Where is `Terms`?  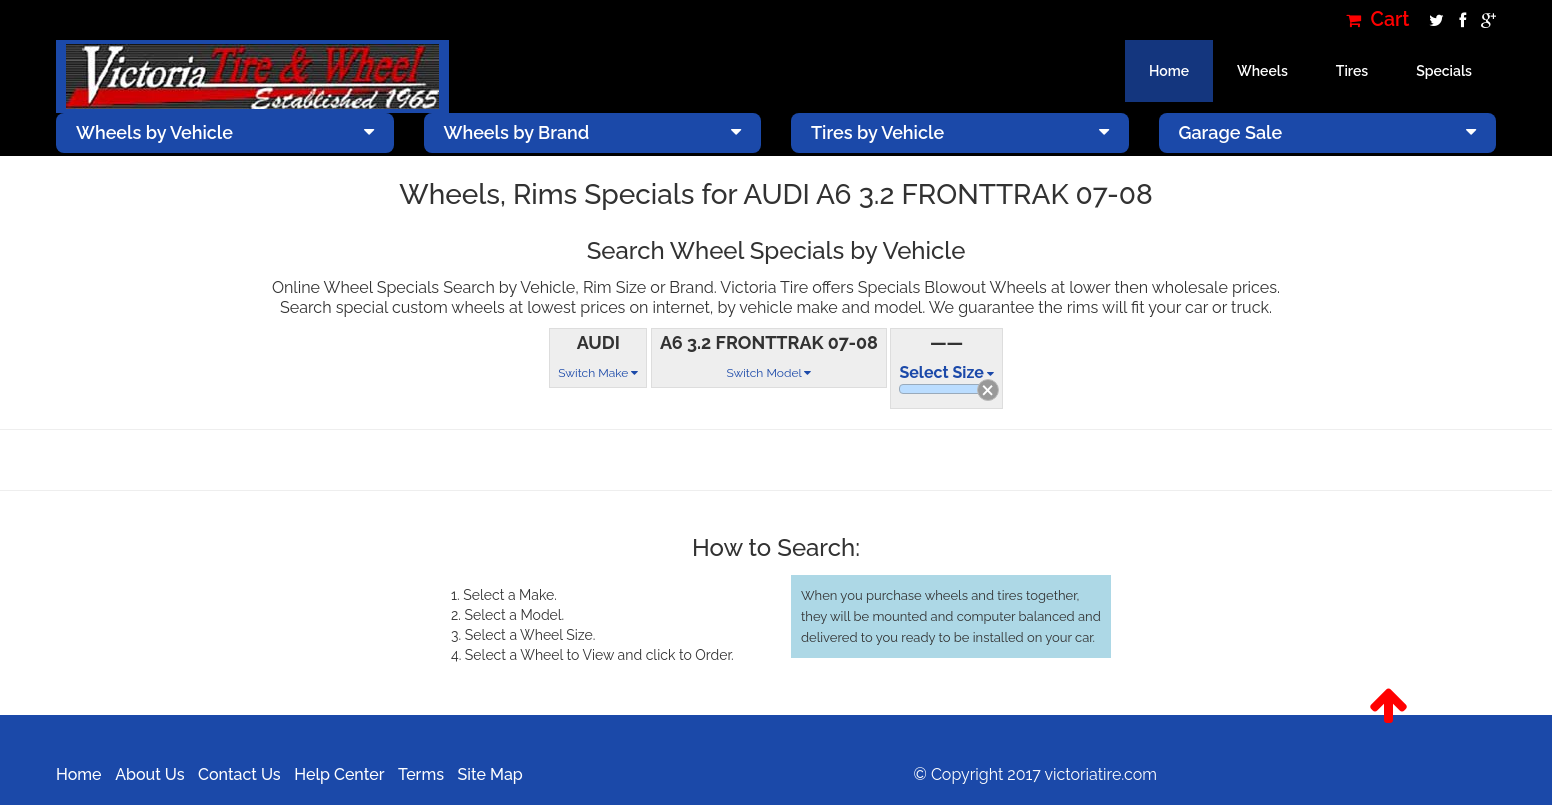
Terms is located at coordinates (421, 774).